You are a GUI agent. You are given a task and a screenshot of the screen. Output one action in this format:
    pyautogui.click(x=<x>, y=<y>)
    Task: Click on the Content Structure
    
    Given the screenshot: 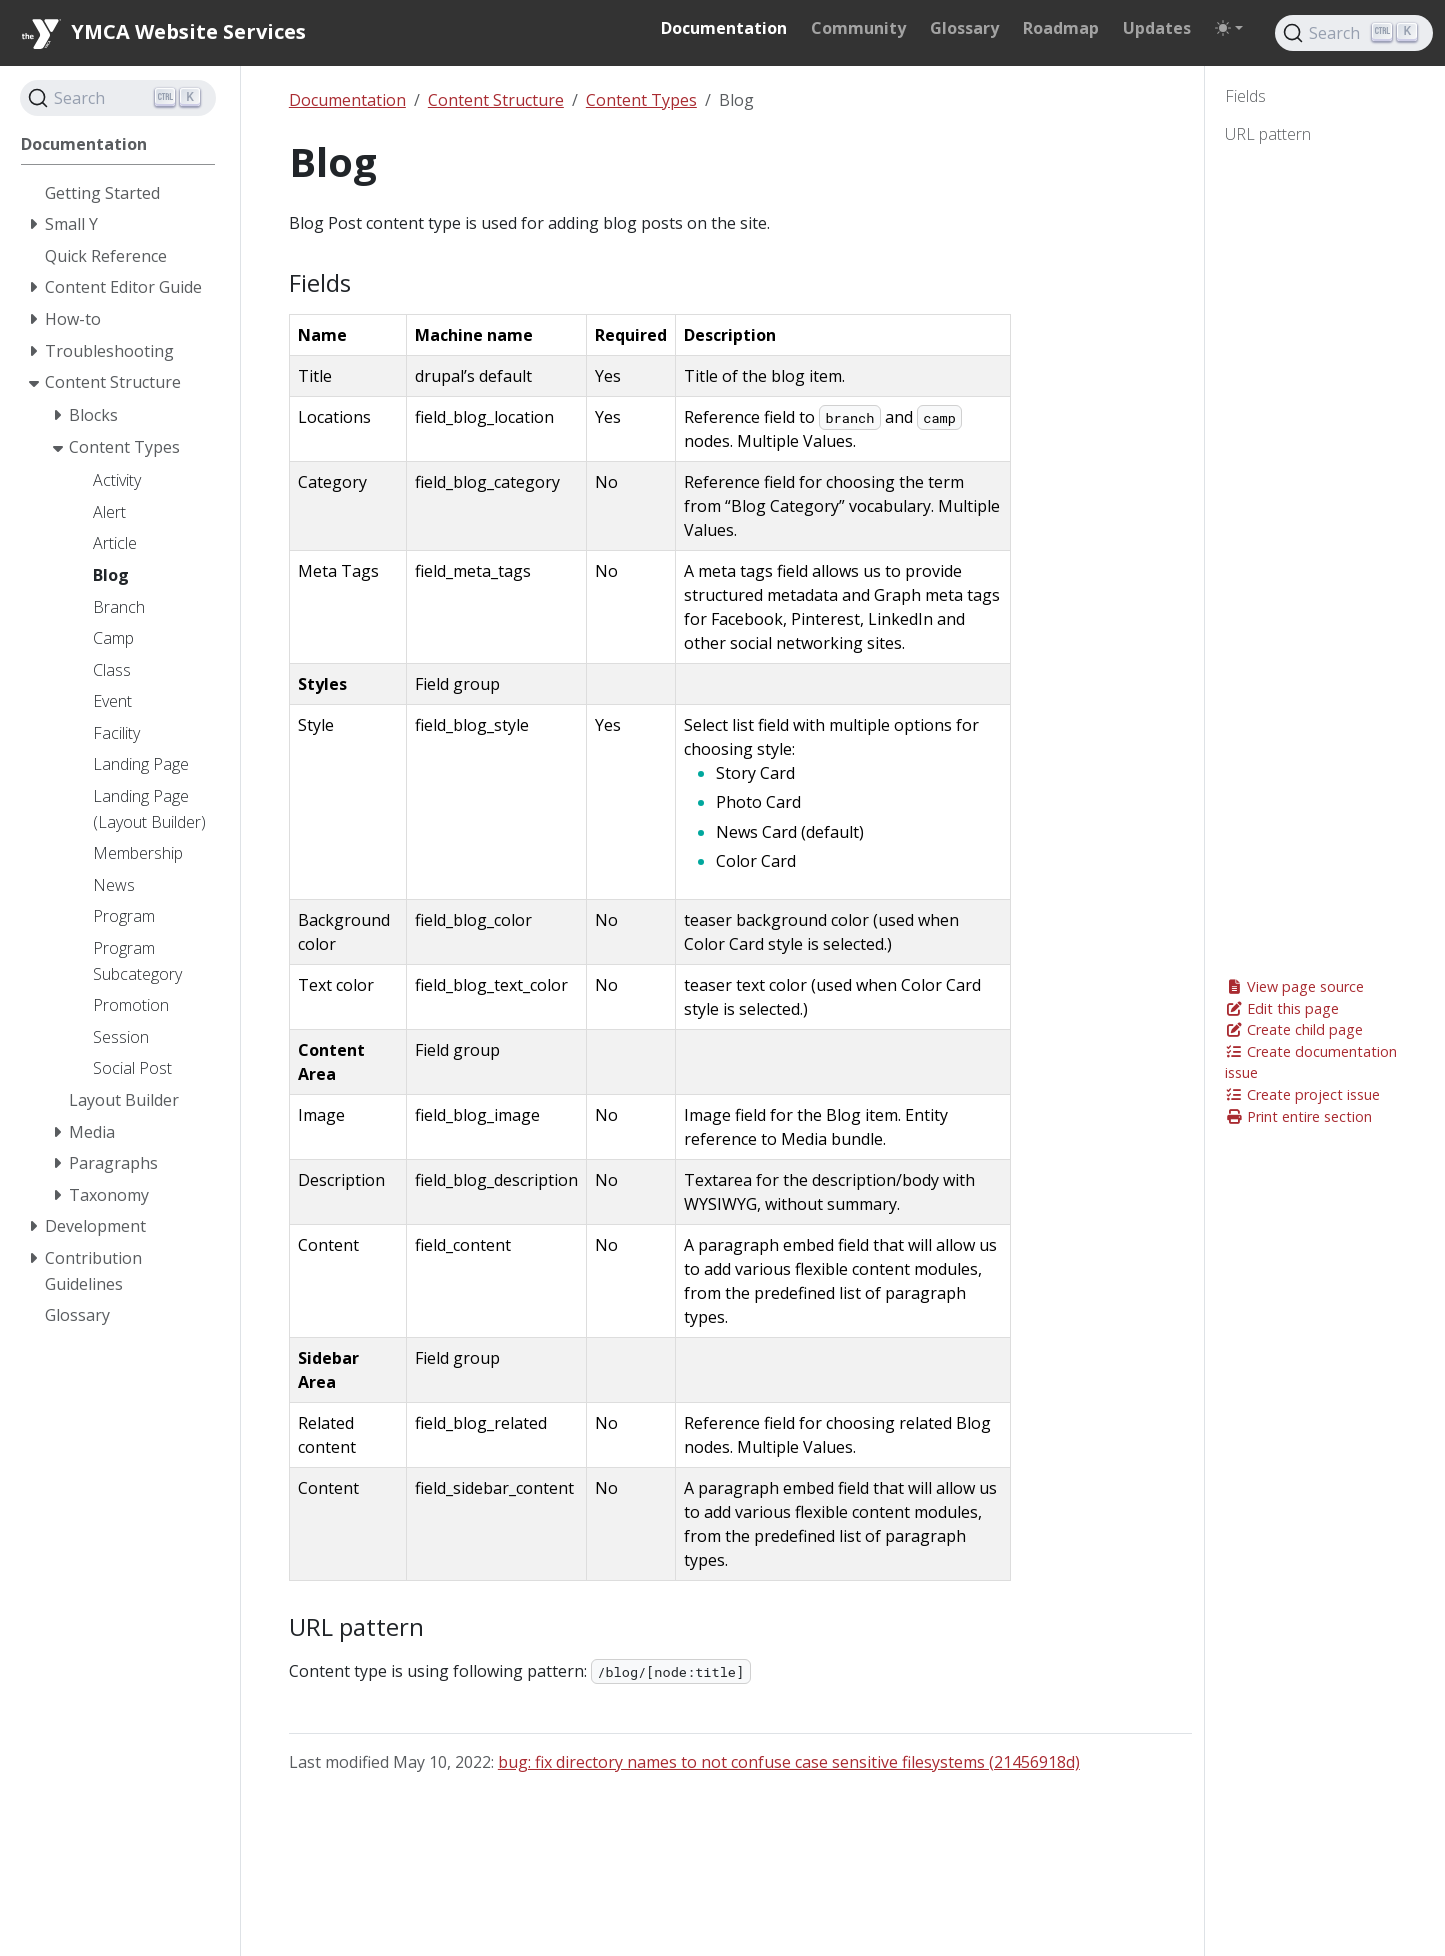 What is the action you would take?
    pyautogui.click(x=496, y=100)
    